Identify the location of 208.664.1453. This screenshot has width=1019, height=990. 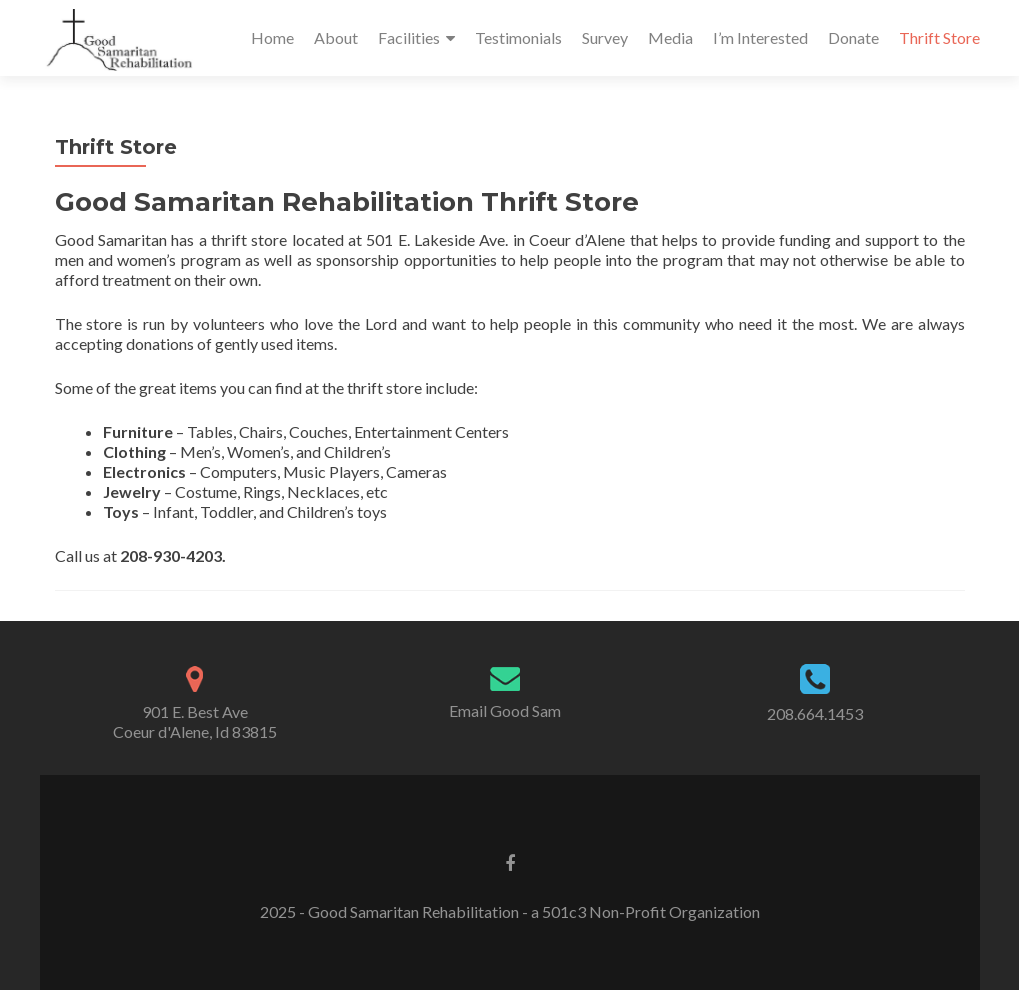
(815, 713).